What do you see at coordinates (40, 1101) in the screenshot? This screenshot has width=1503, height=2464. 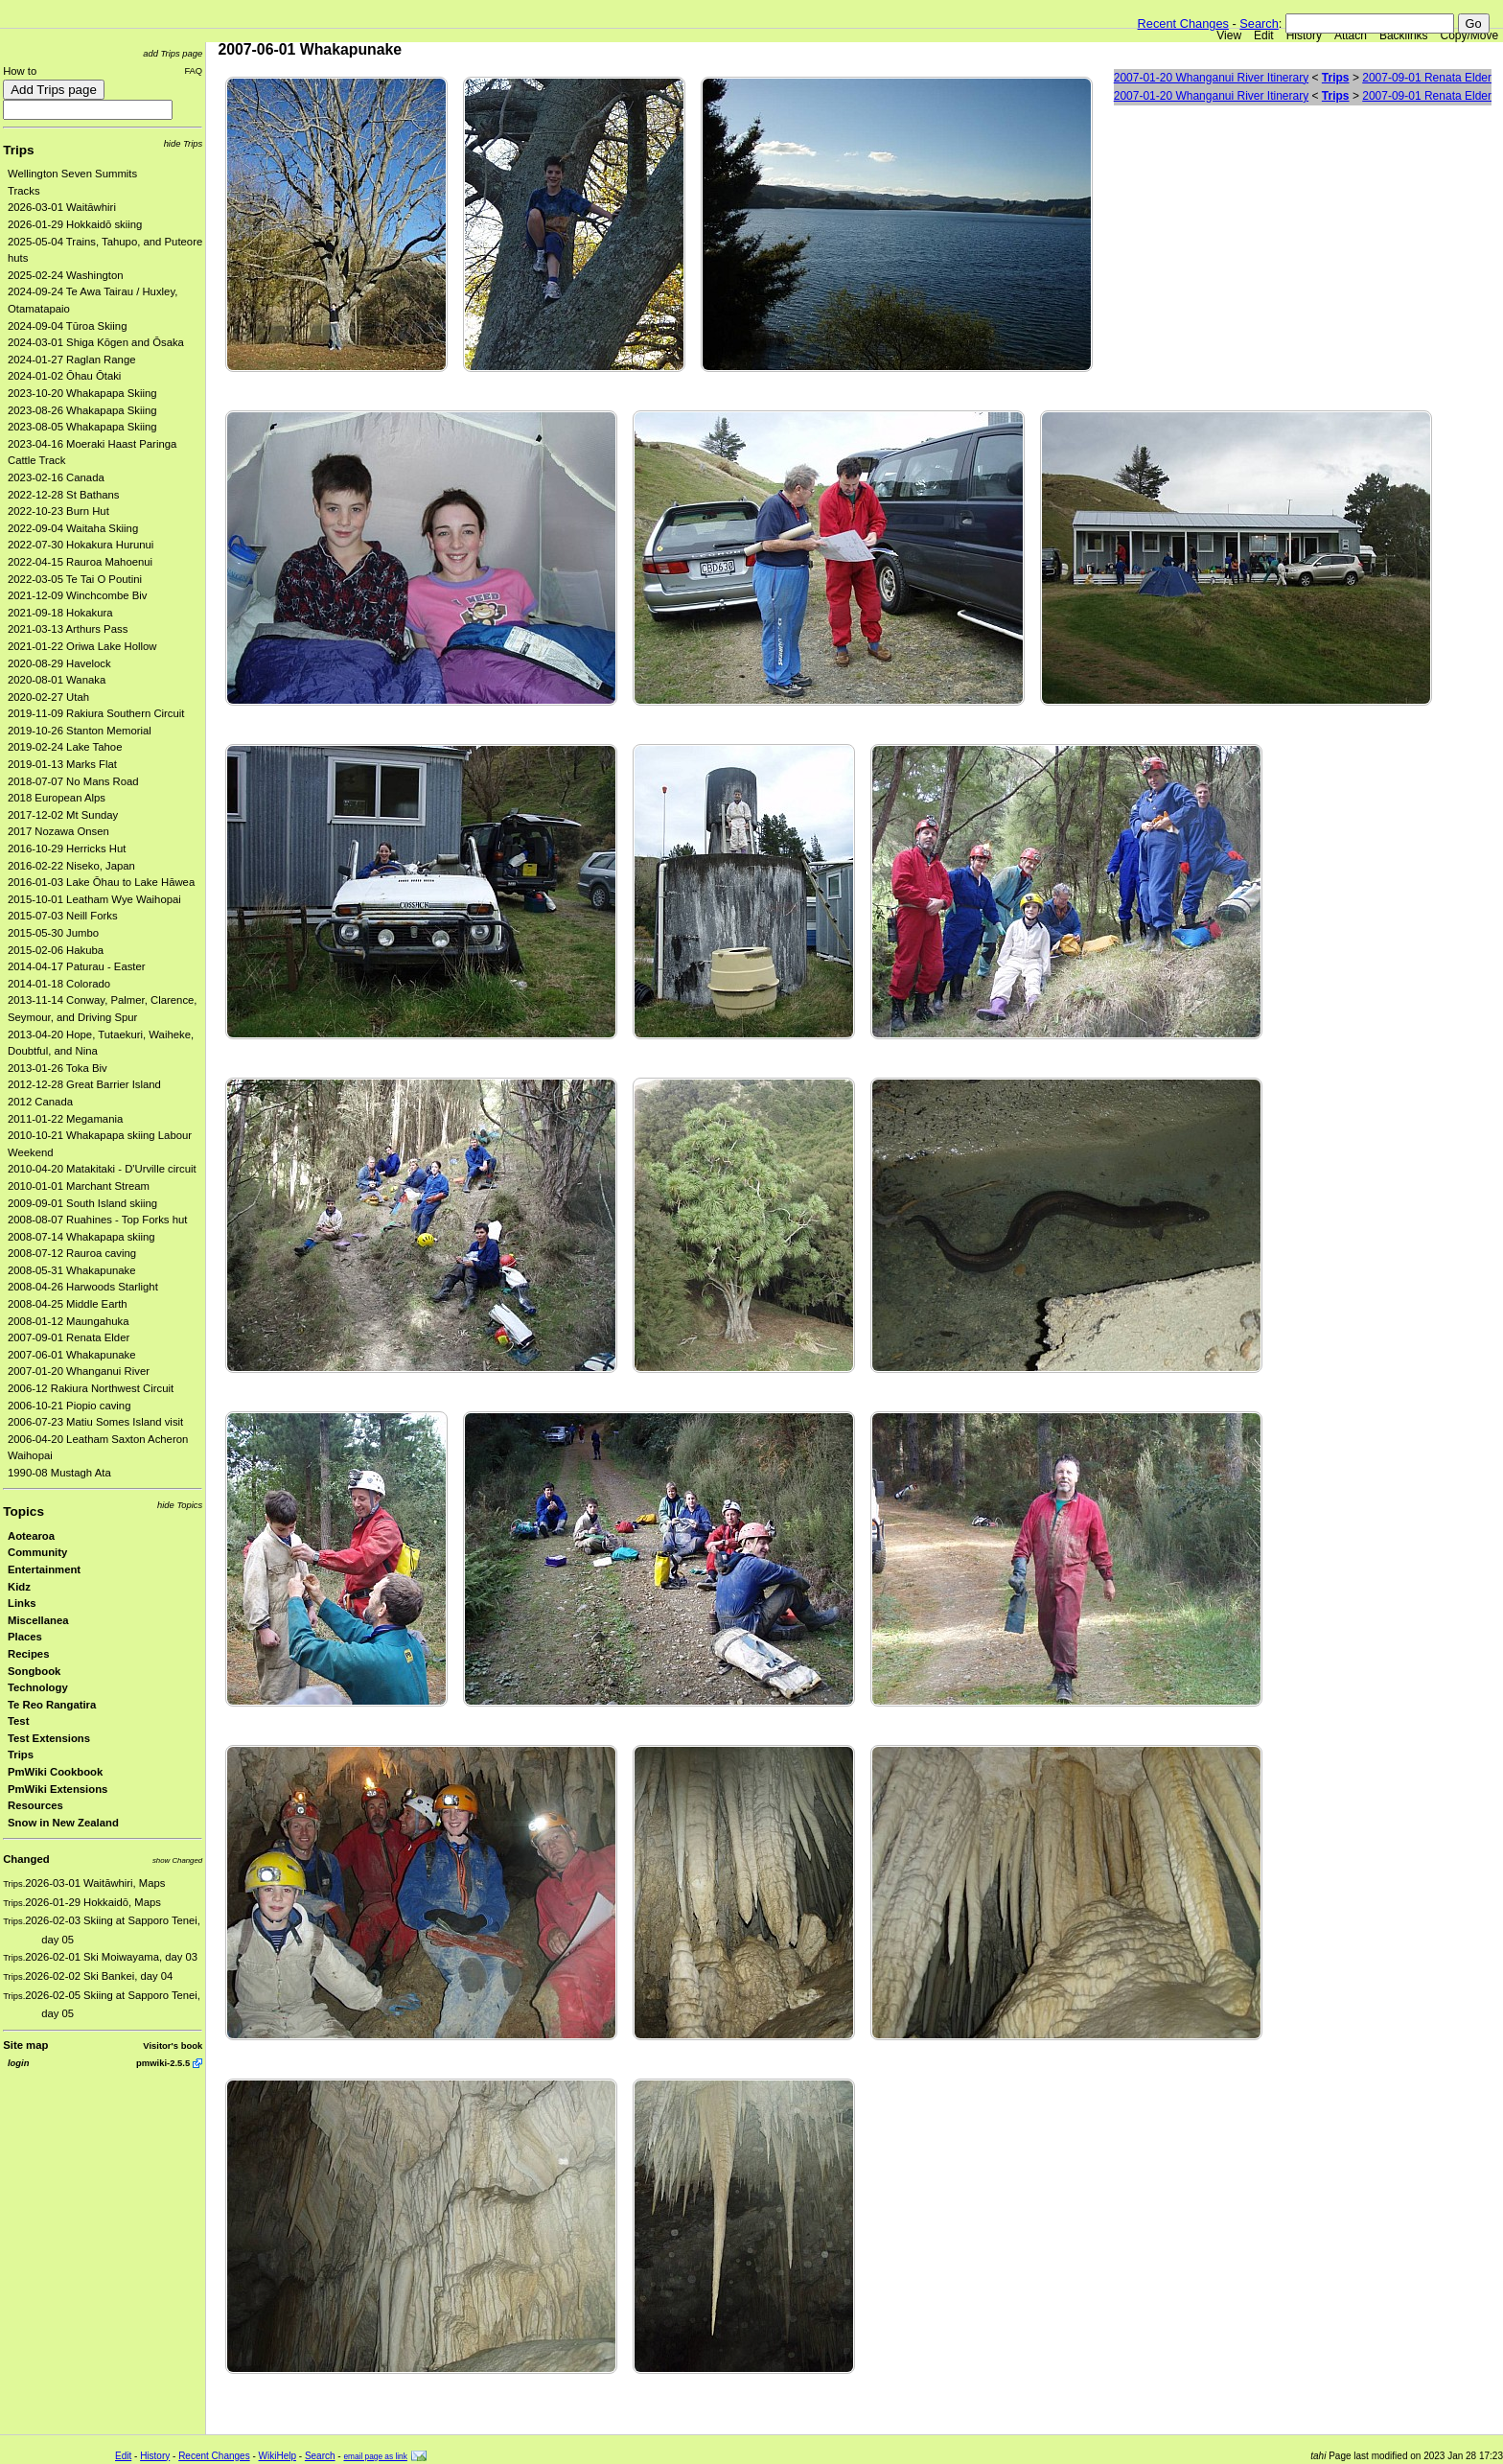 I see `2012 Canada` at bounding box center [40, 1101].